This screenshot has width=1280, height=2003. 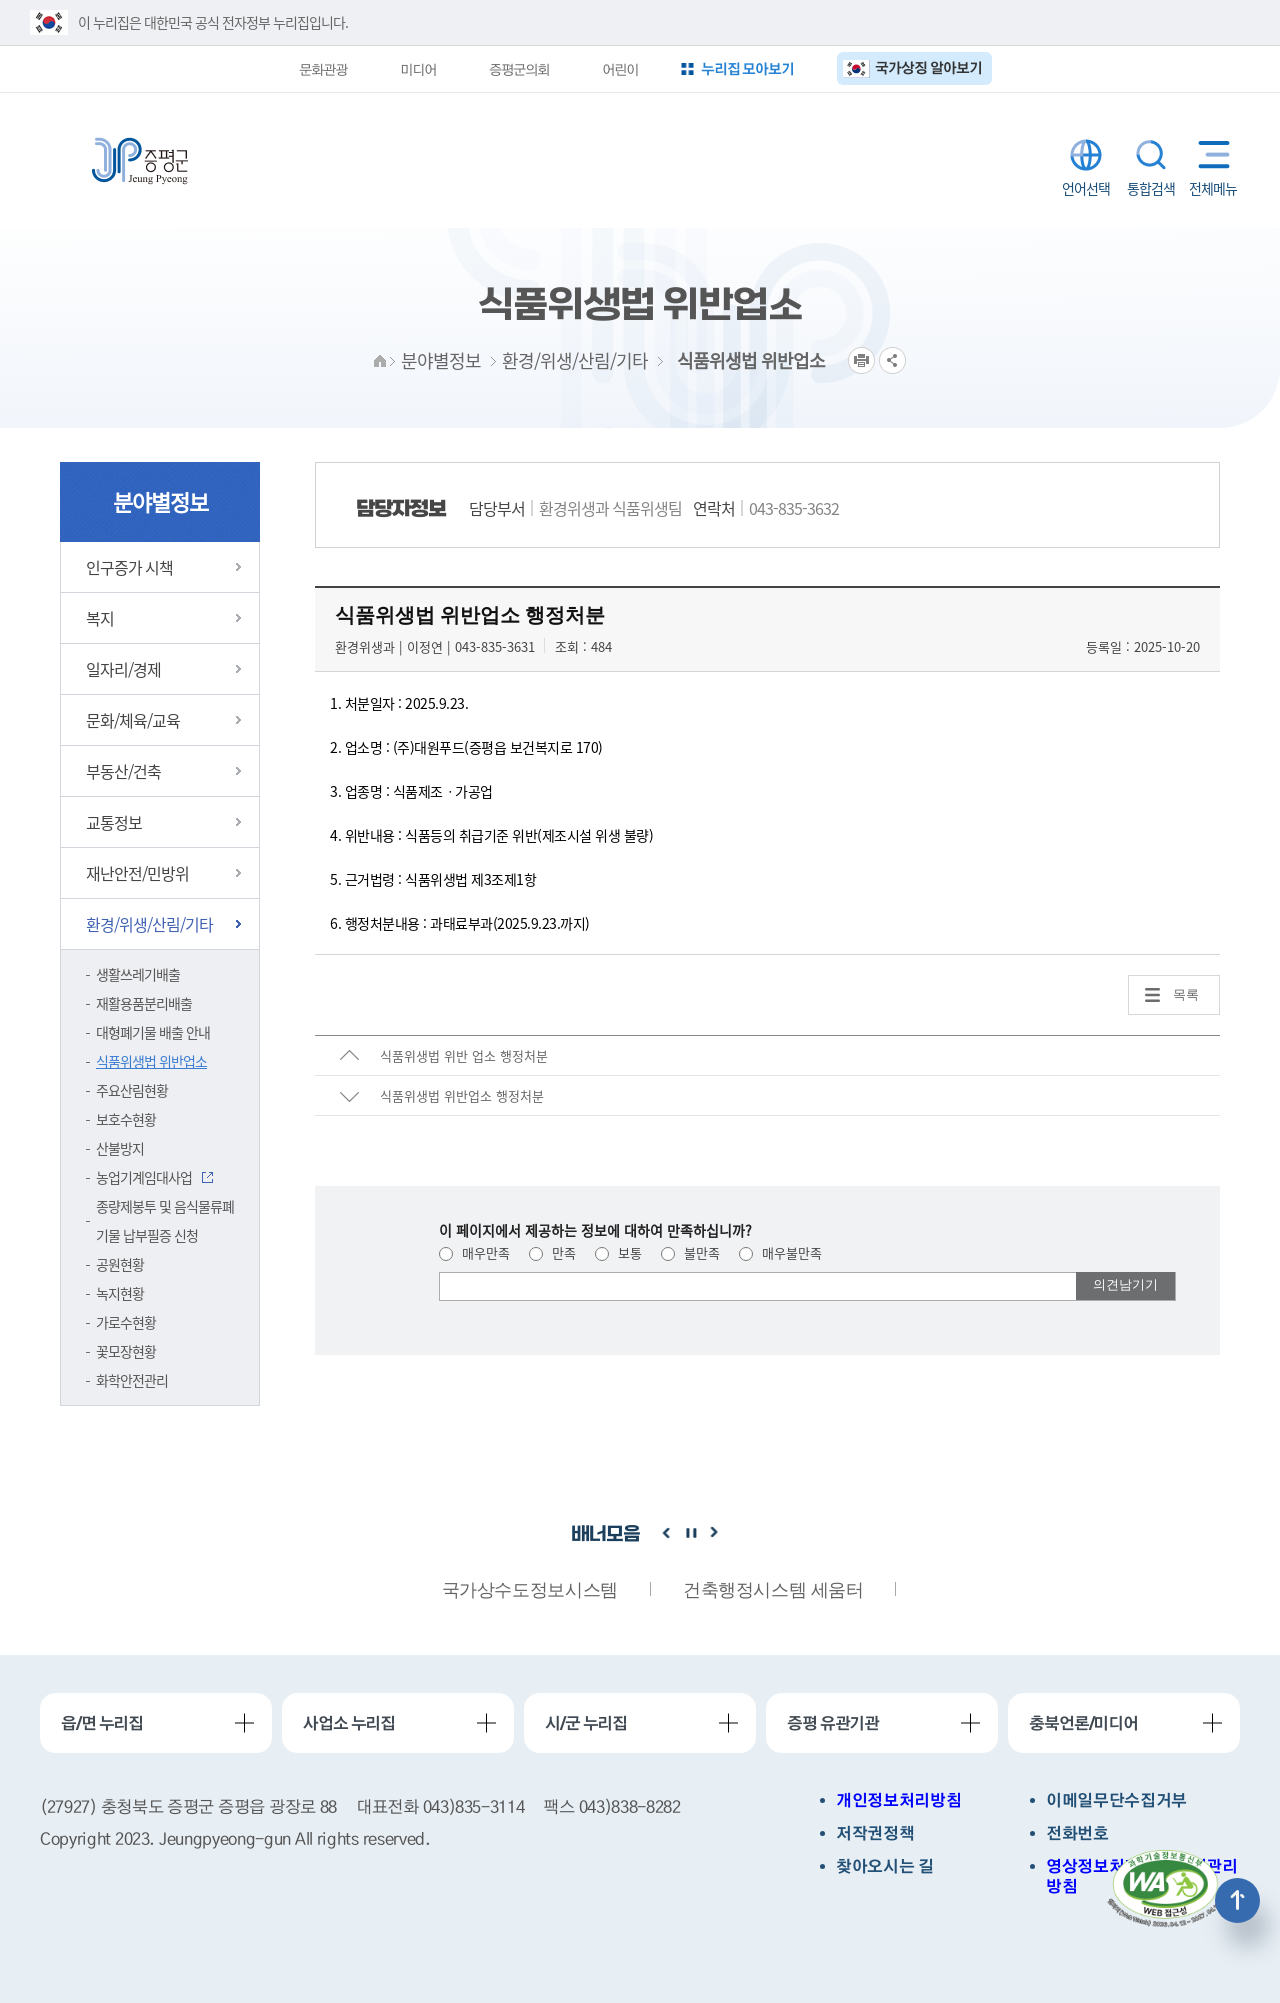 What do you see at coordinates (1116, 1800) in the screenshot?
I see `이메일무단수집거부` at bounding box center [1116, 1800].